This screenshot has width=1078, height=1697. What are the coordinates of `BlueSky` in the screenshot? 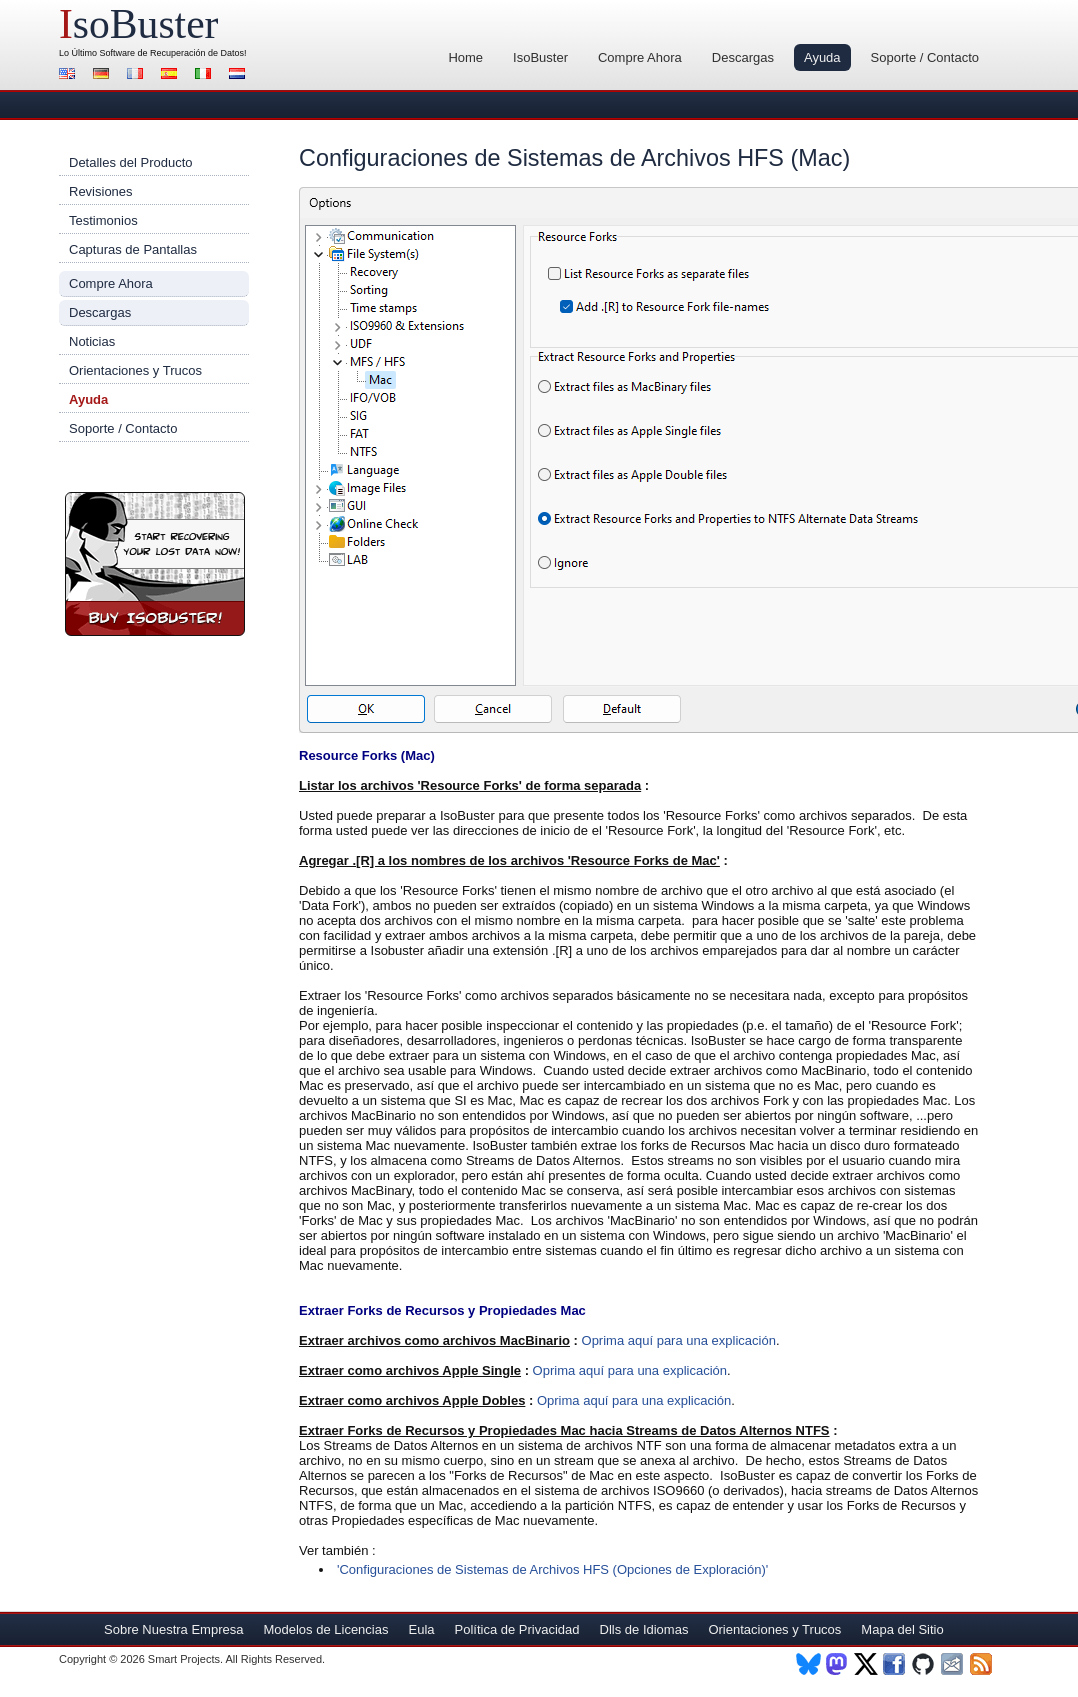 It's located at (808, 1664).